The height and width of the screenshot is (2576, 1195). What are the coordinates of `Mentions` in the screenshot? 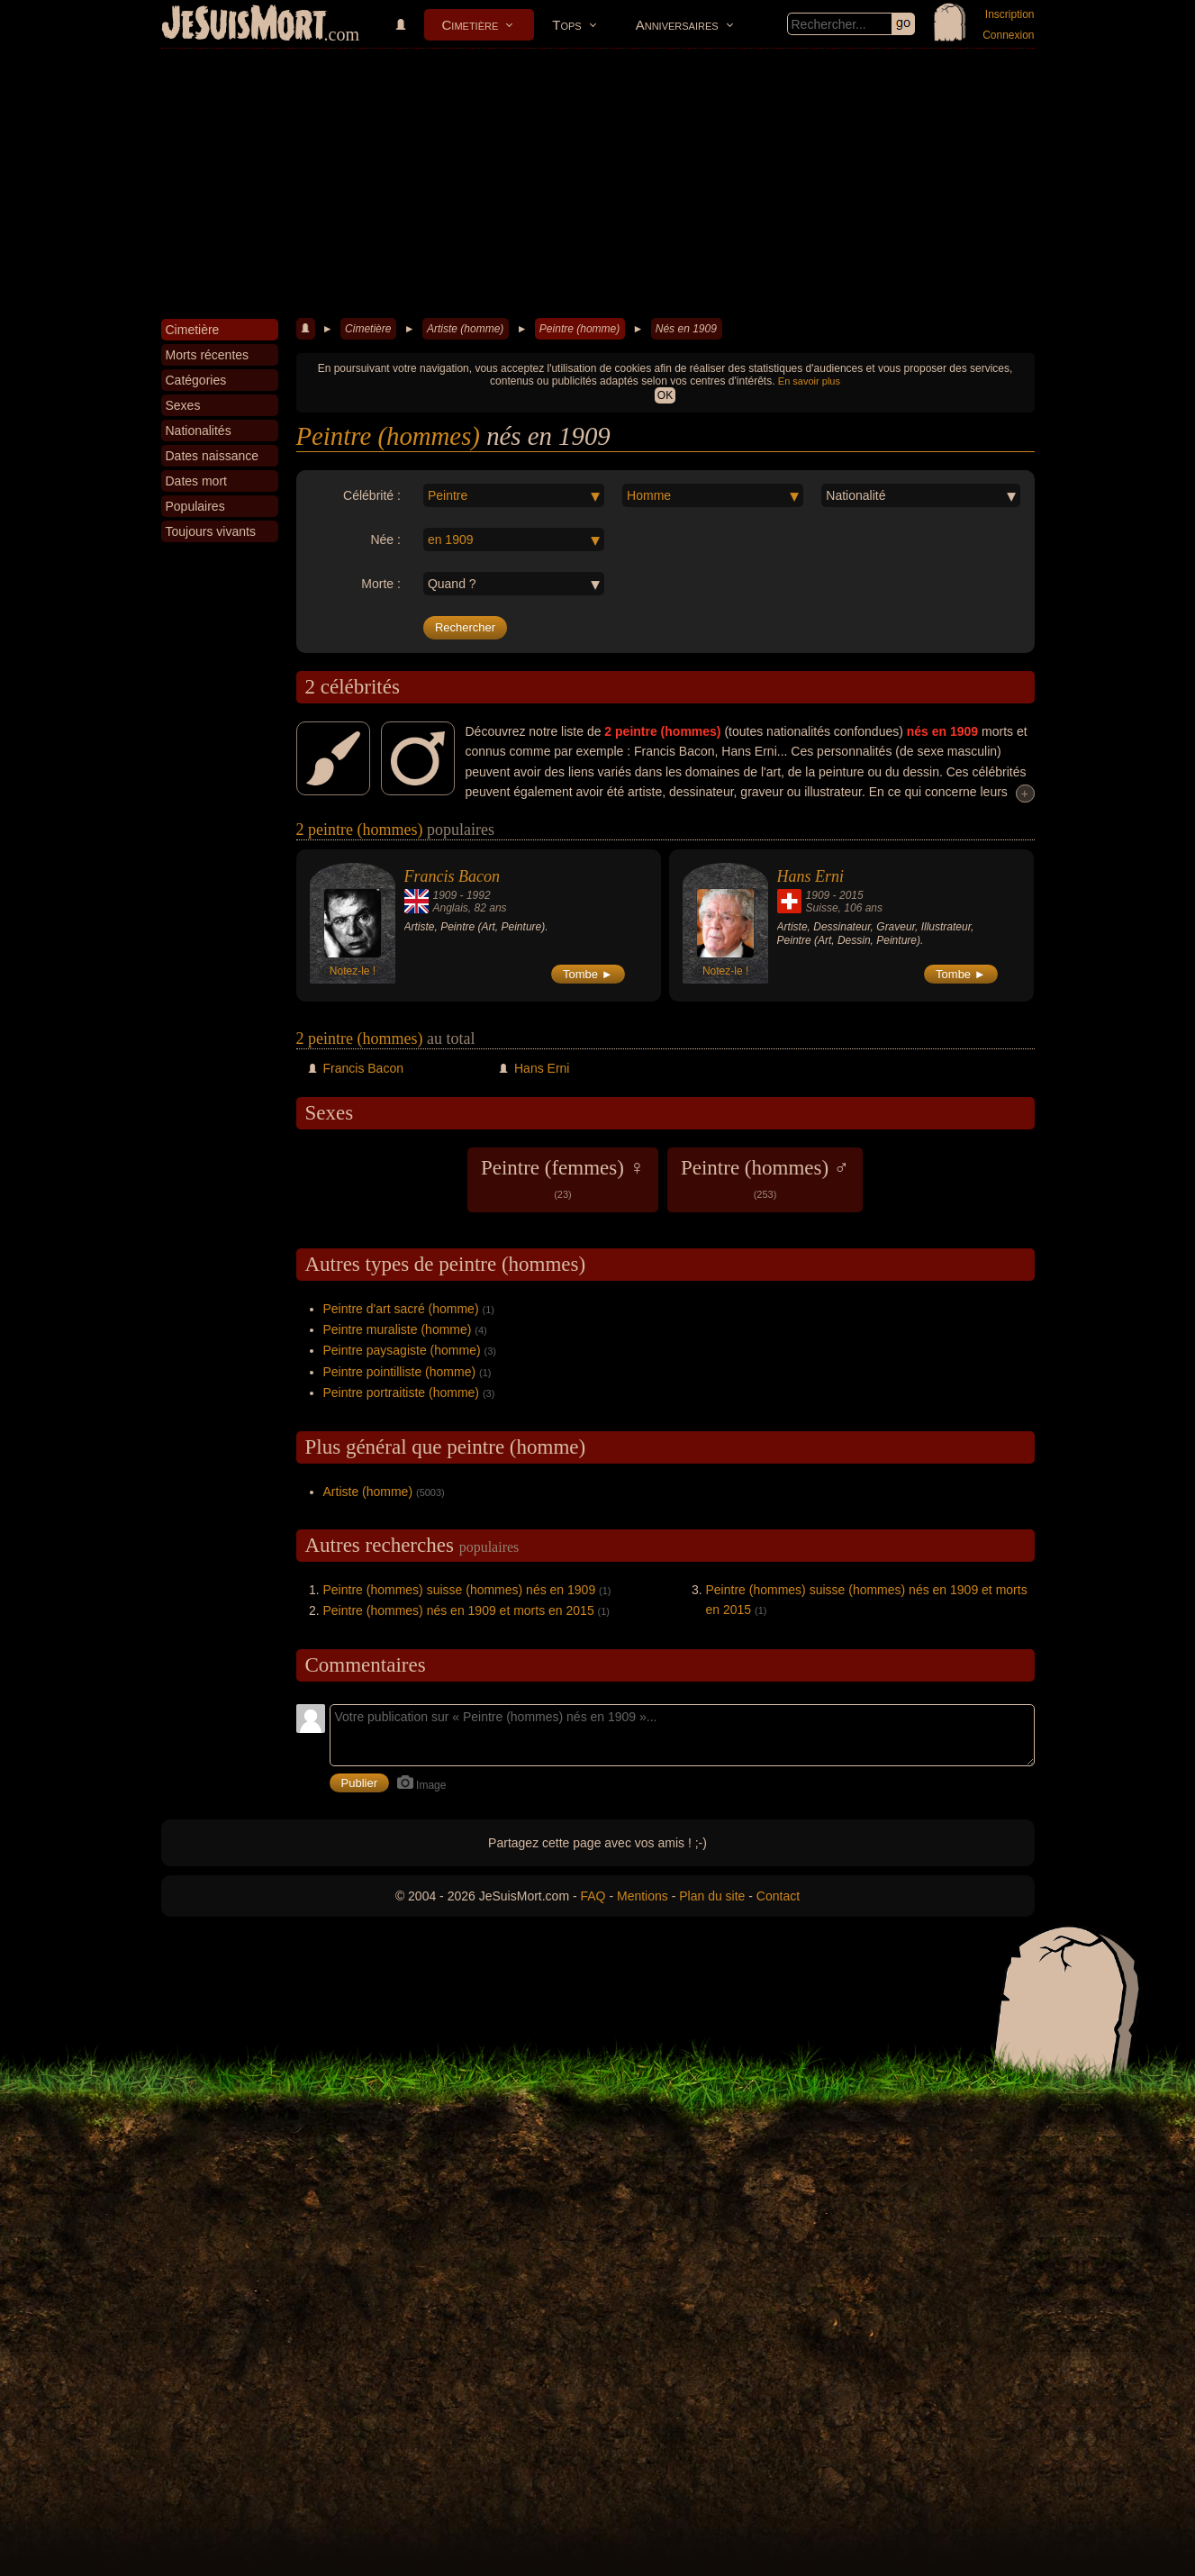 It's located at (642, 1896).